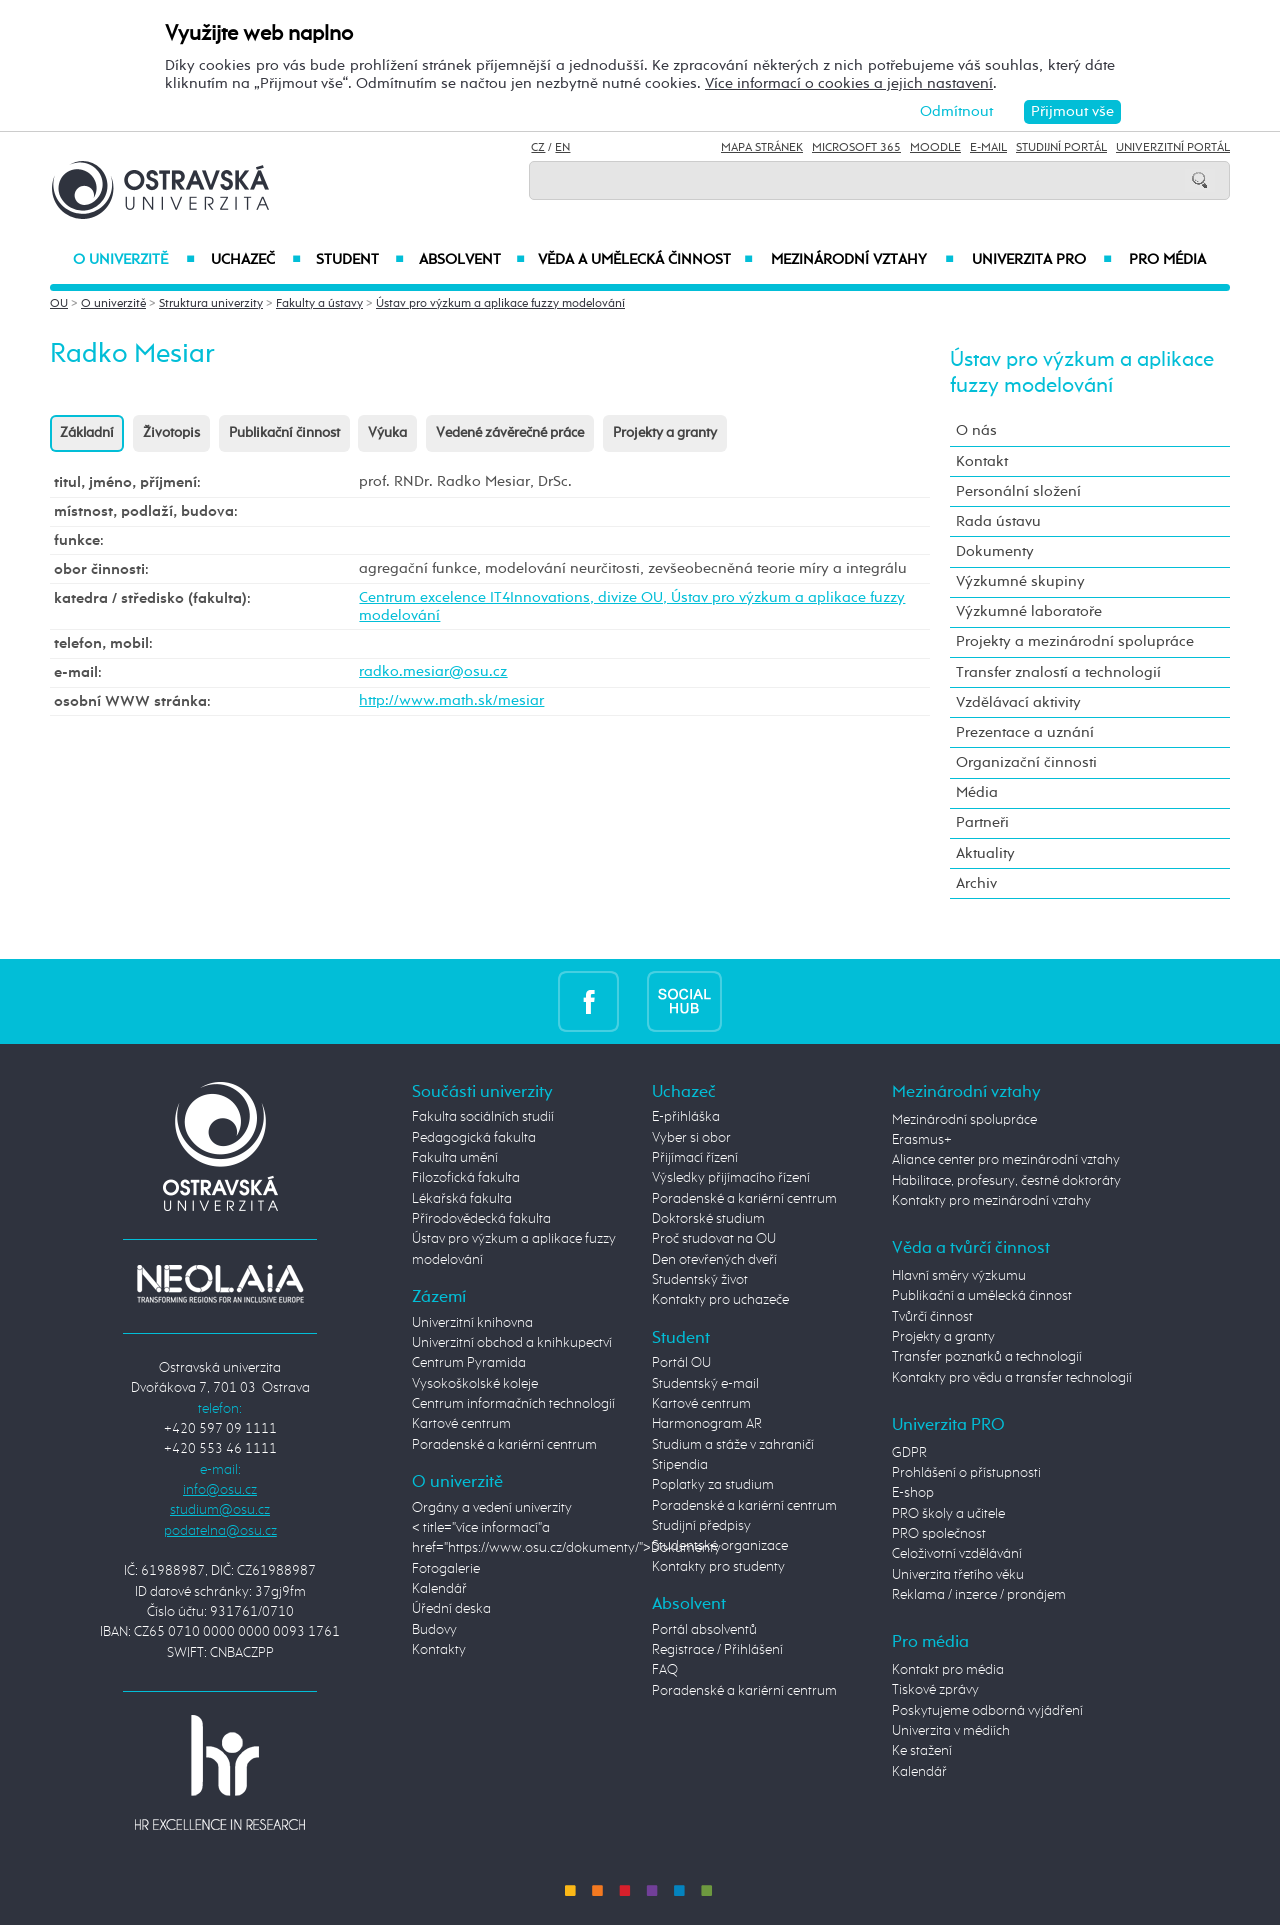 The image size is (1280, 1925). What do you see at coordinates (434, 1630) in the screenshot?
I see `Budovy` at bounding box center [434, 1630].